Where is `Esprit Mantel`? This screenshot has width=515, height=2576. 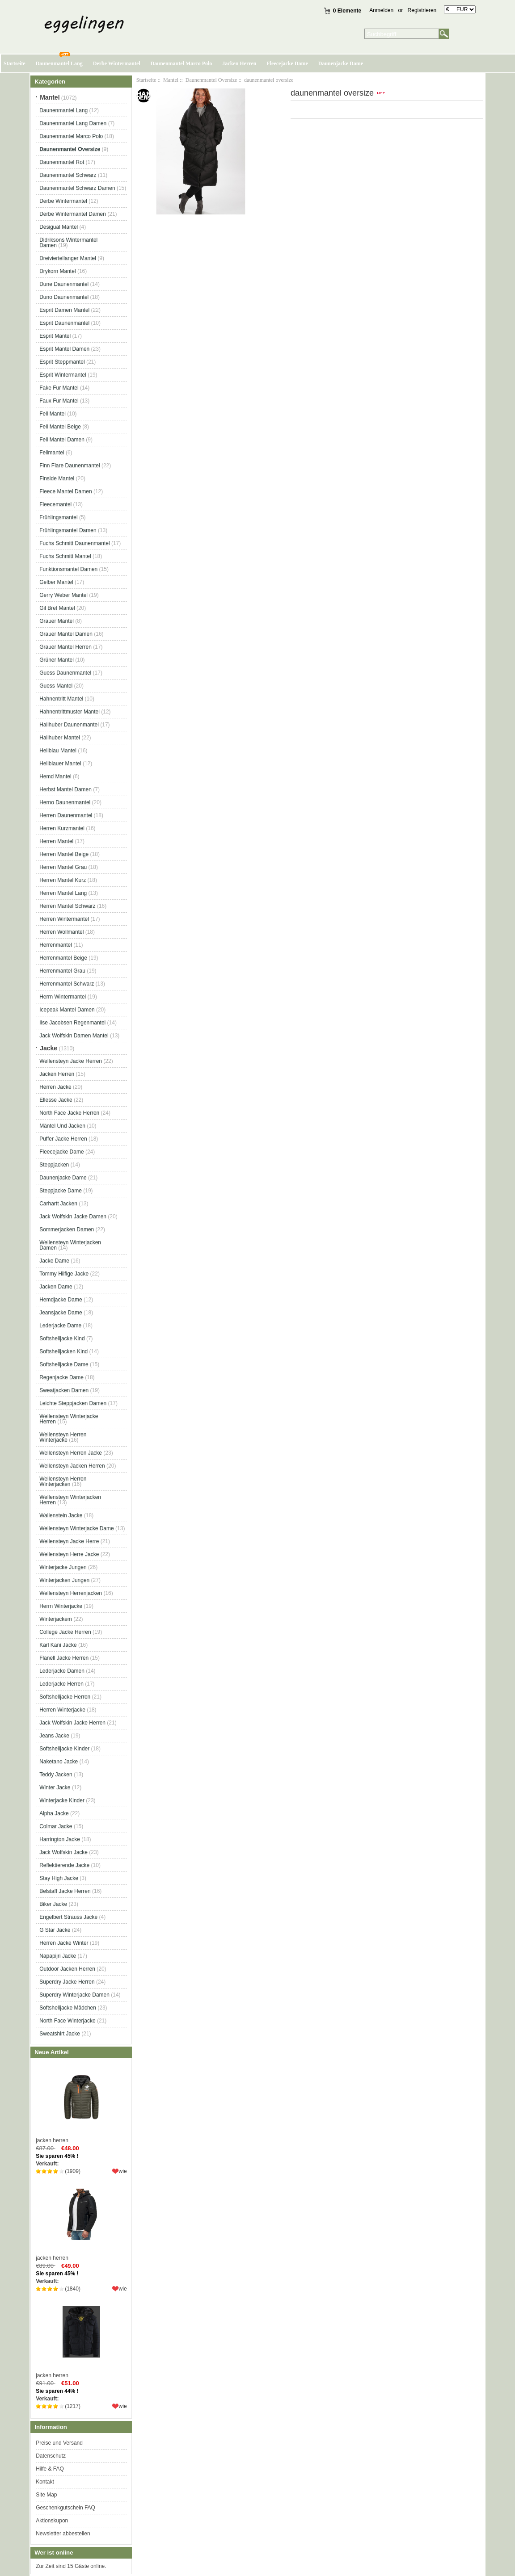 Esprit Mantel is located at coordinates (55, 336).